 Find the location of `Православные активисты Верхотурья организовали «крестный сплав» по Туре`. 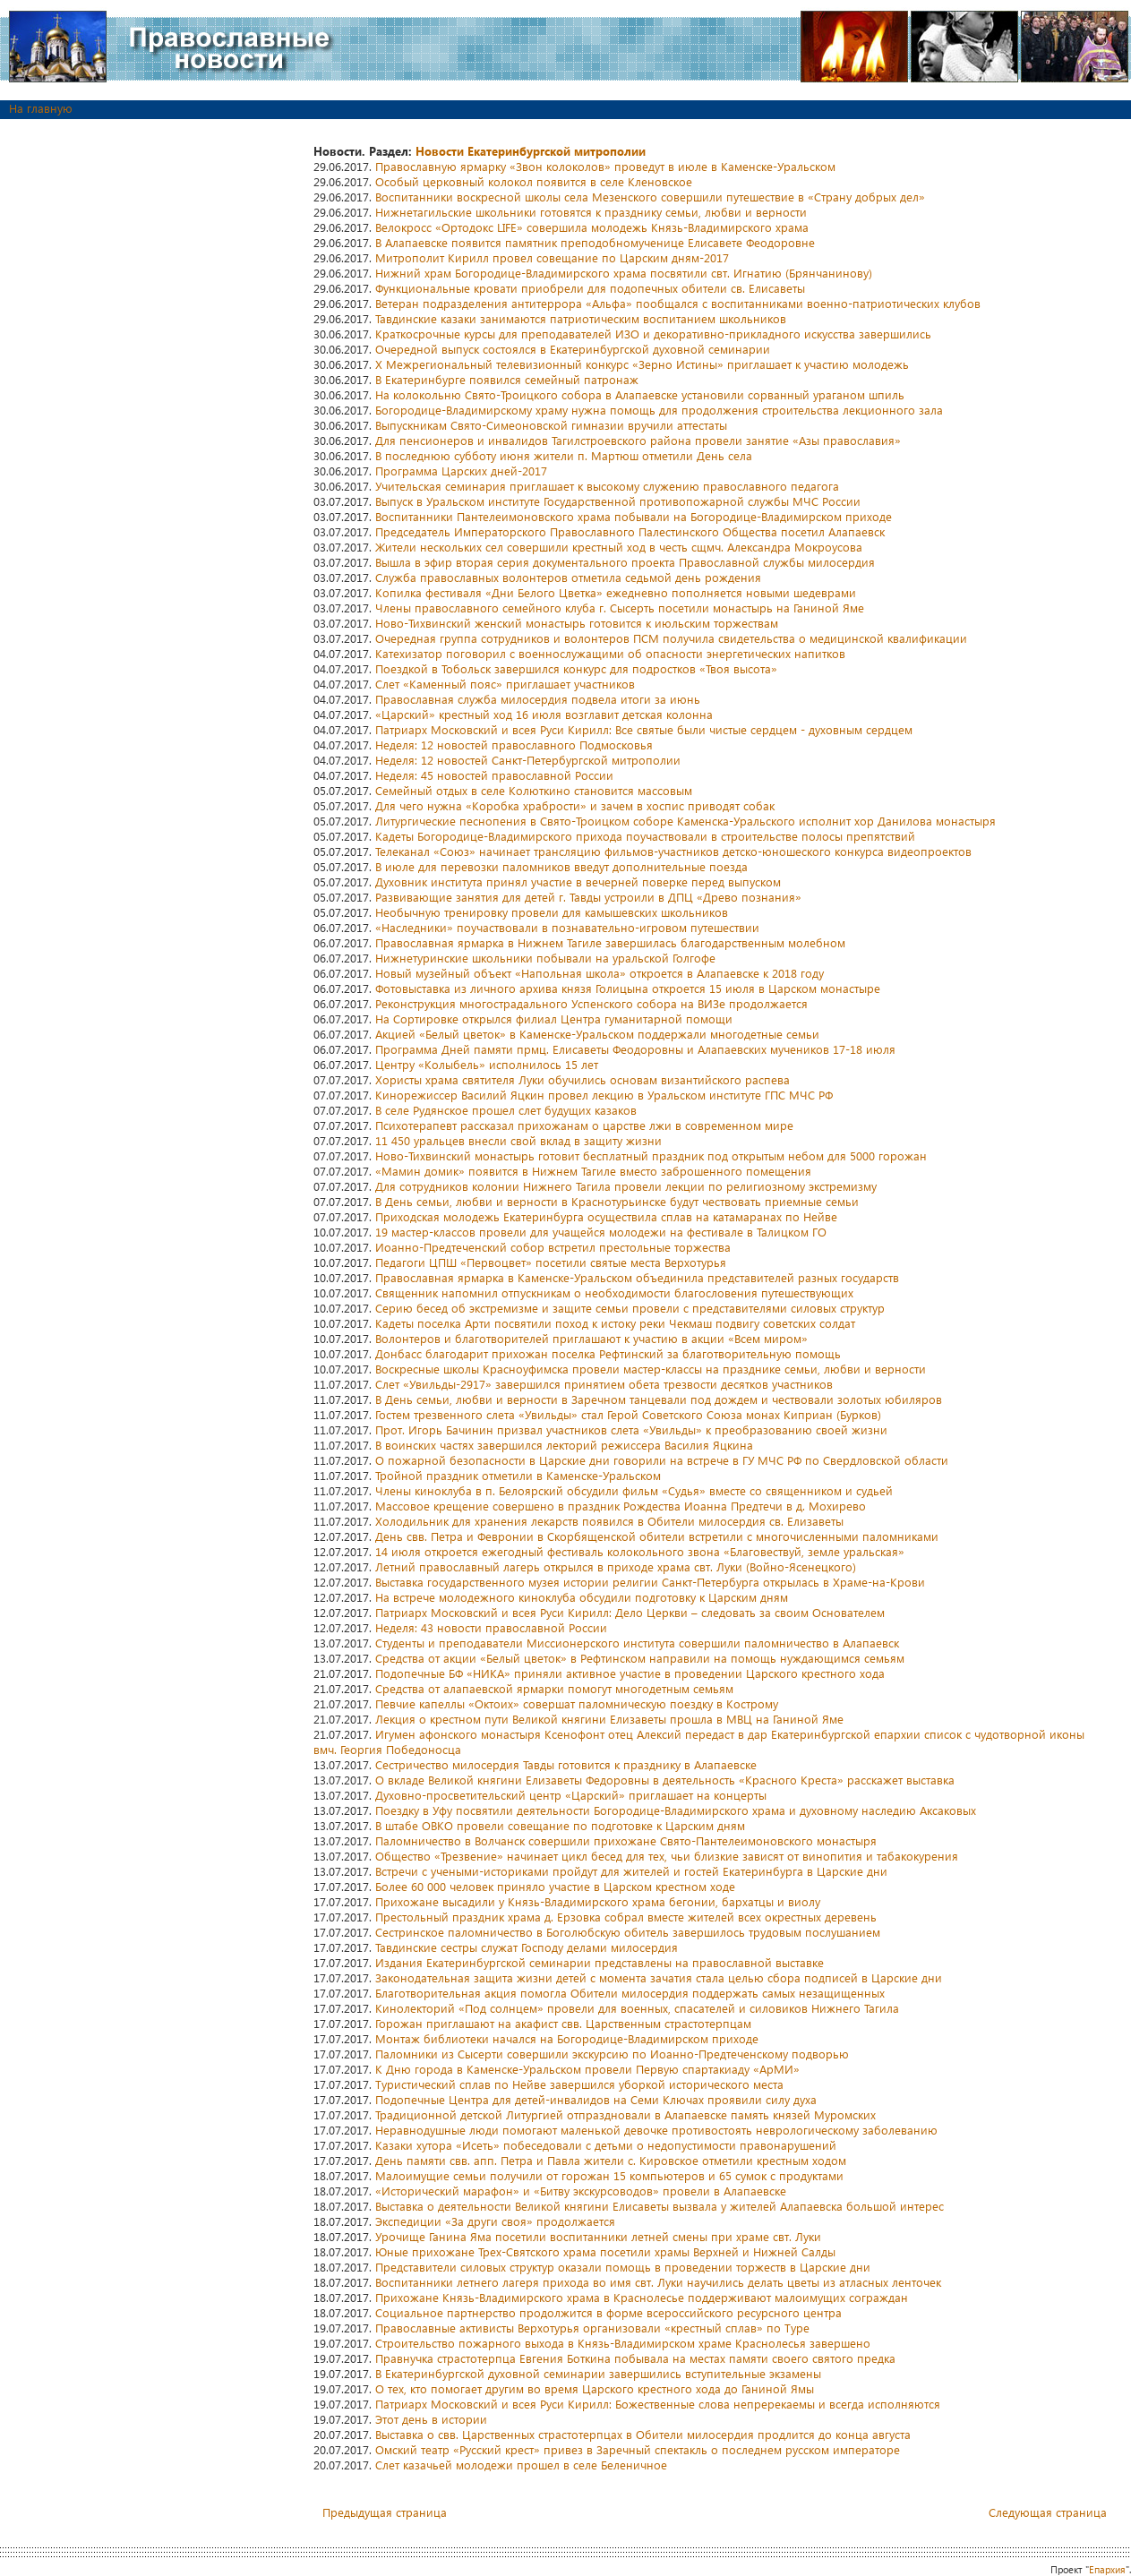

Православные активисты Верхотурья организовали «крестный сплав» по Туре is located at coordinates (592, 2327).